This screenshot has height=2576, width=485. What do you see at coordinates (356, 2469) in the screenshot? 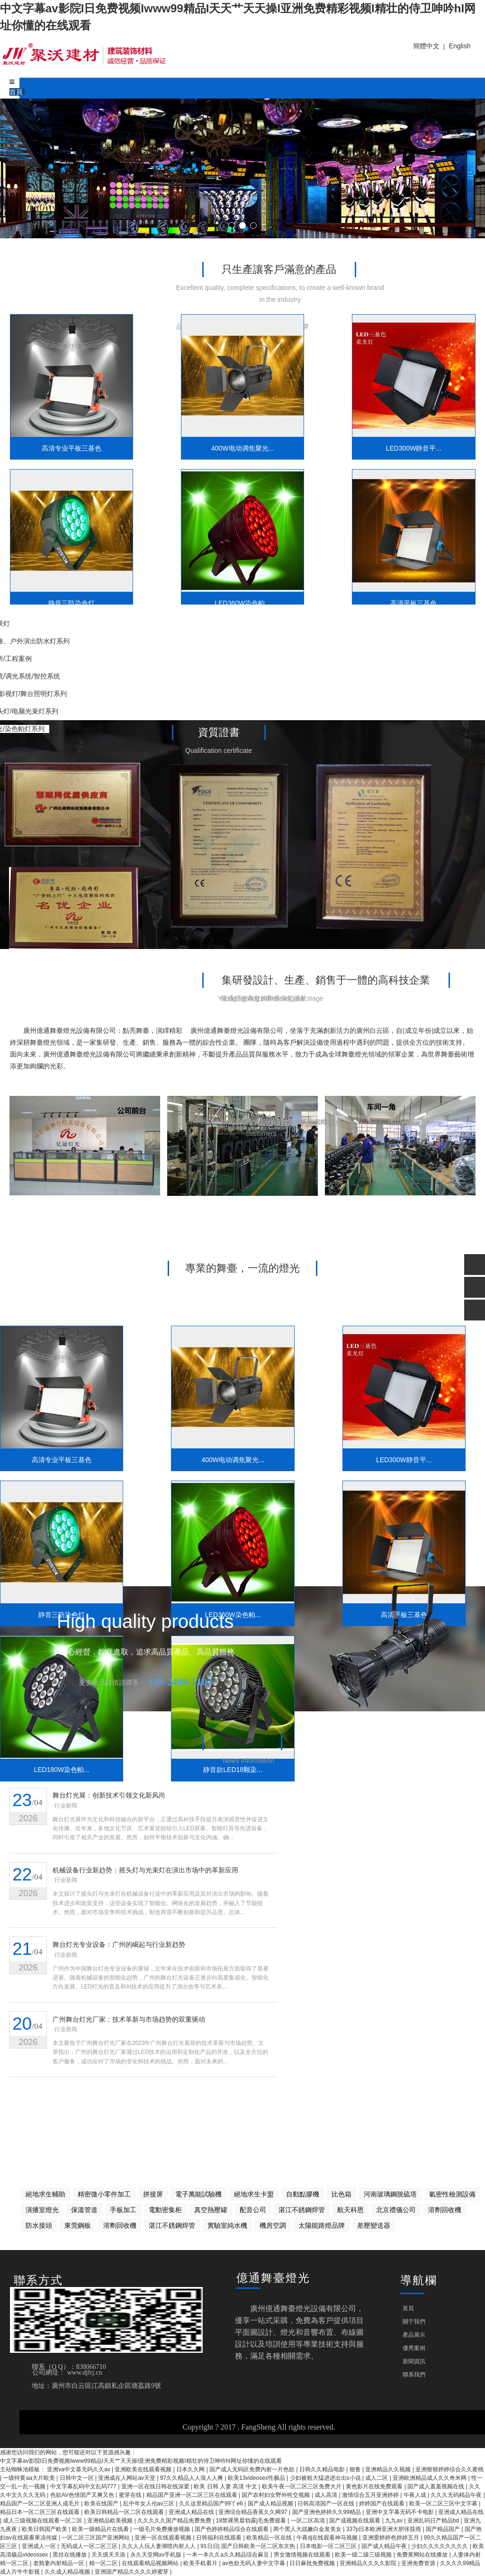
I see `狠鲁` at bounding box center [356, 2469].